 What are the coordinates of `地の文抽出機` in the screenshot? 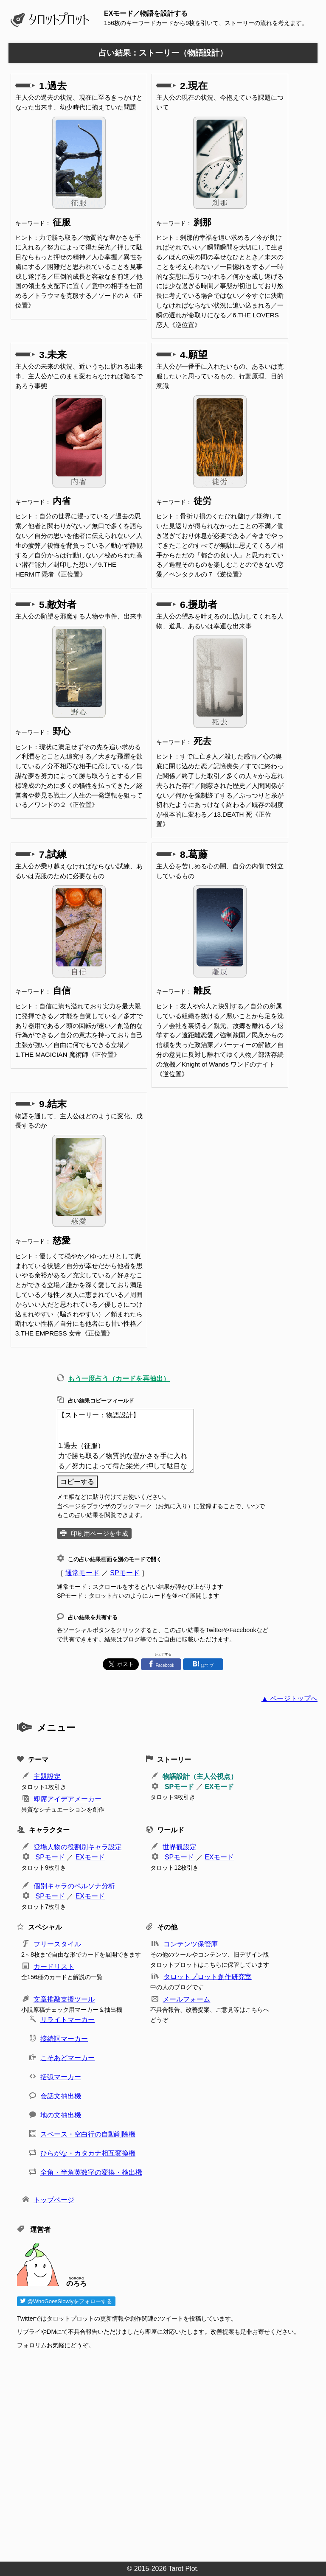 It's located at (60, 2115).